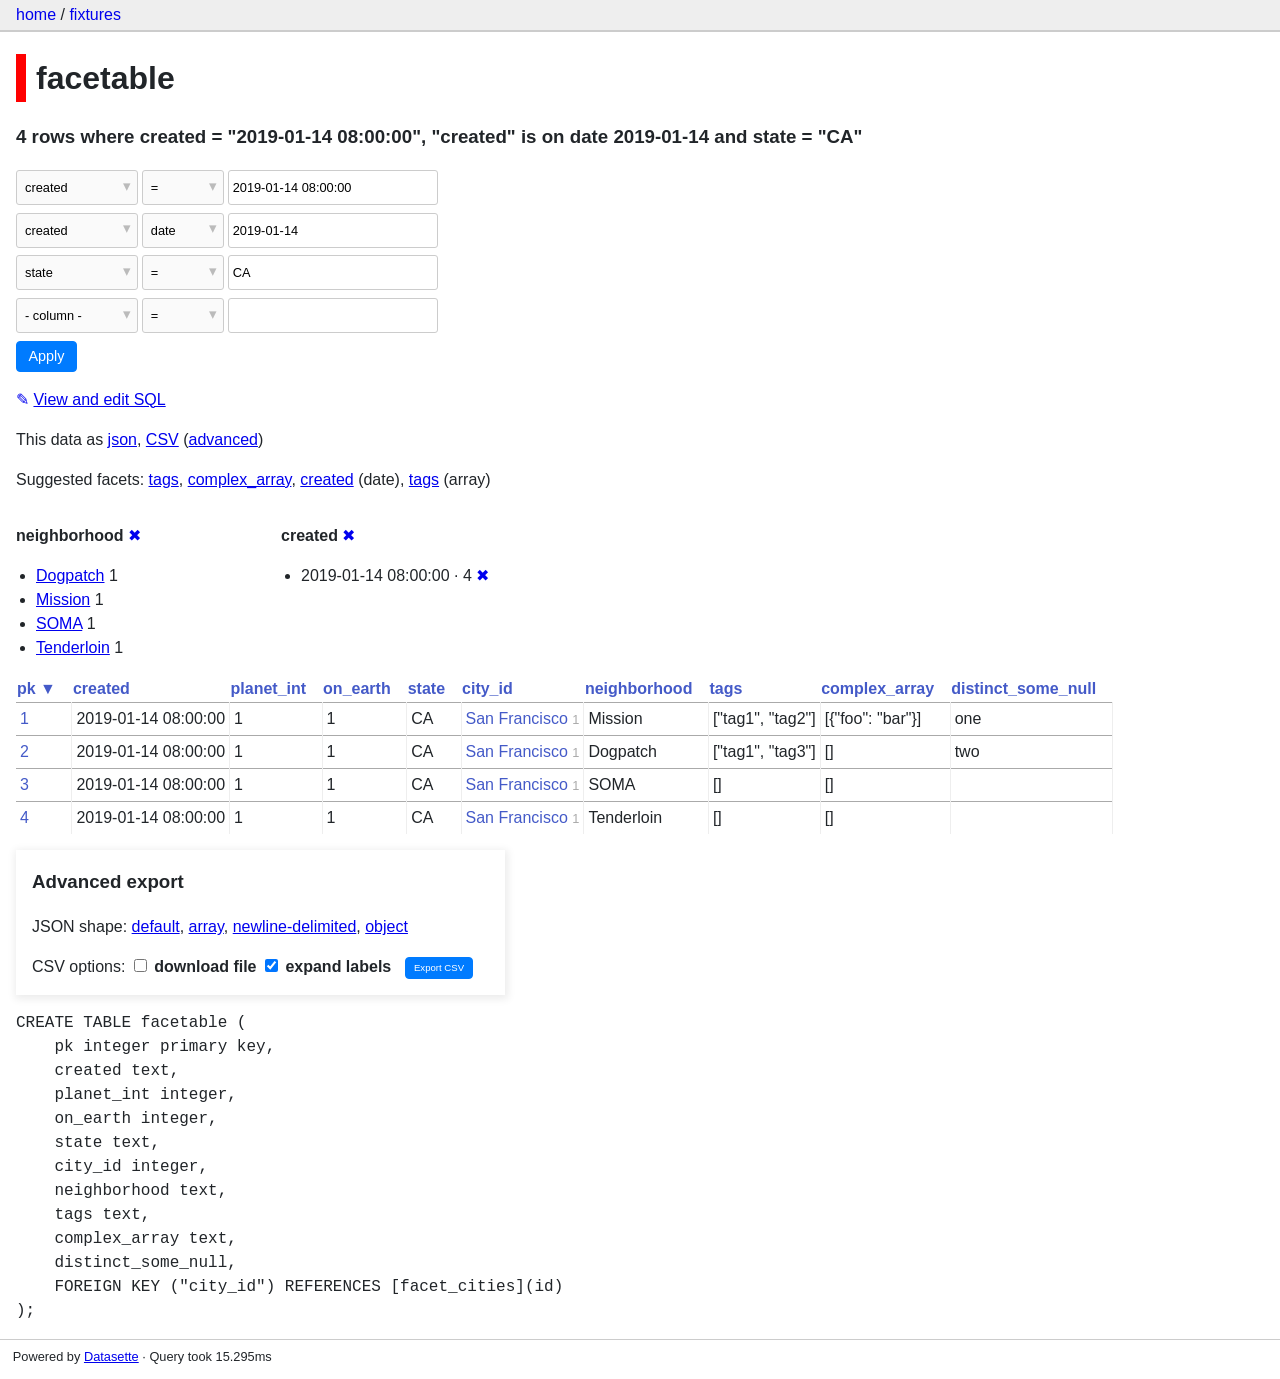  I want to click on fixtures, so click(95, 14).